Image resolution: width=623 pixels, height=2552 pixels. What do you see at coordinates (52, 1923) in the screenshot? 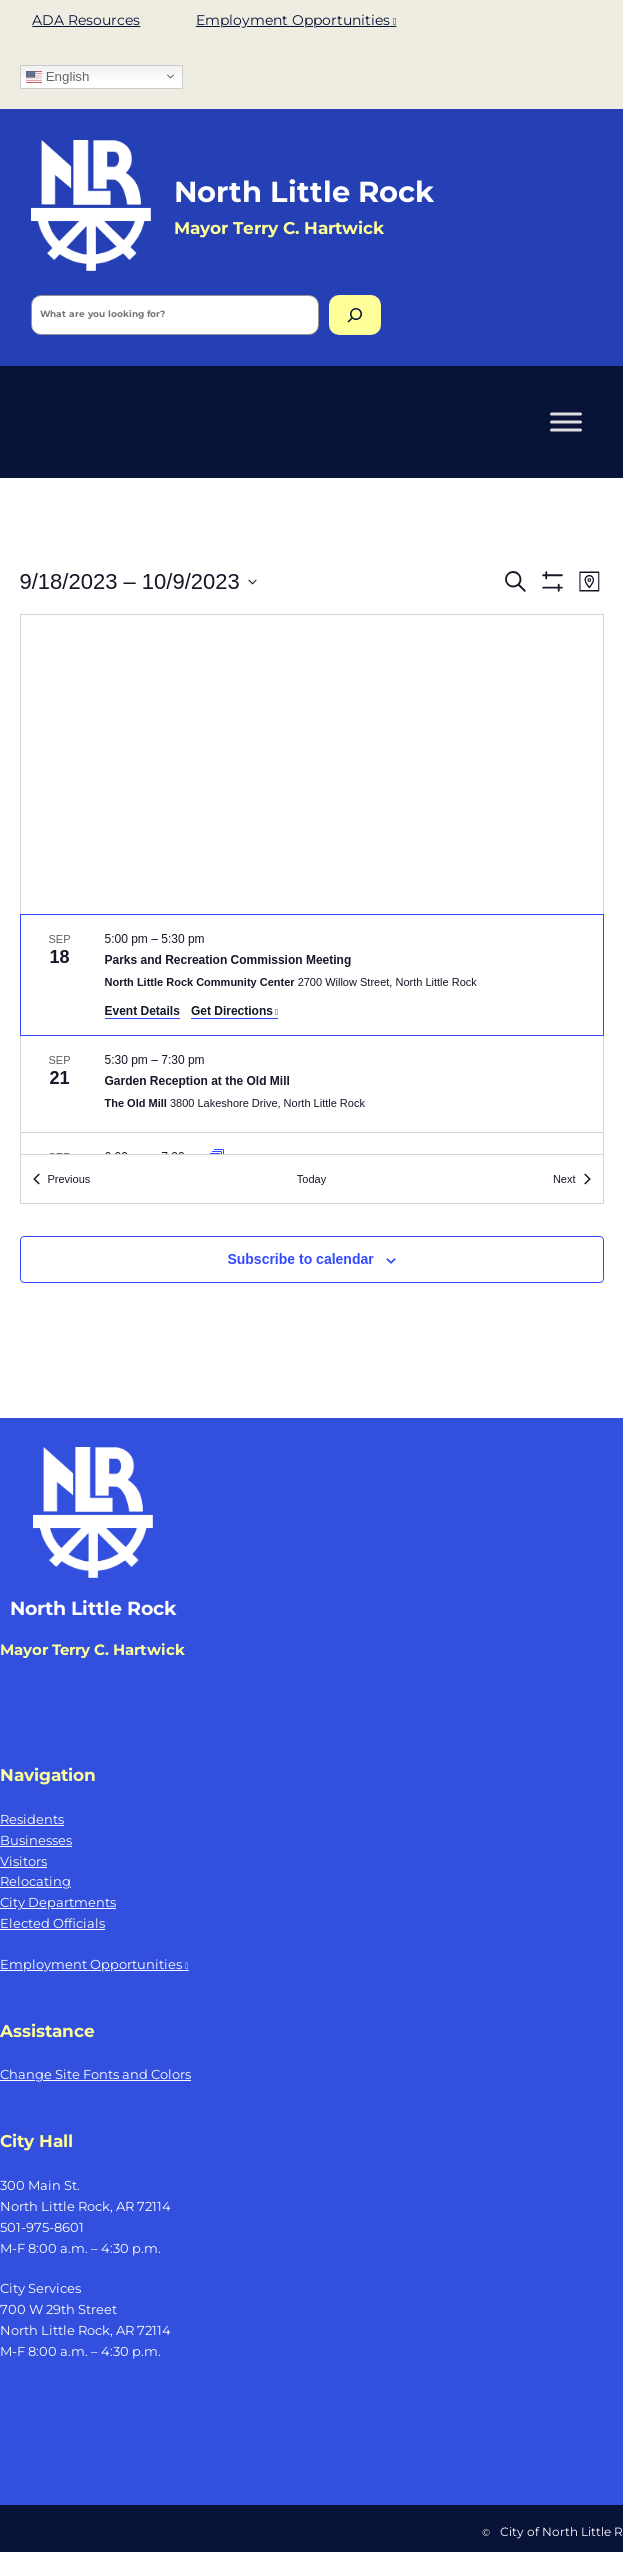
I see `Elected Officials` at bounding box center [52, 1923].